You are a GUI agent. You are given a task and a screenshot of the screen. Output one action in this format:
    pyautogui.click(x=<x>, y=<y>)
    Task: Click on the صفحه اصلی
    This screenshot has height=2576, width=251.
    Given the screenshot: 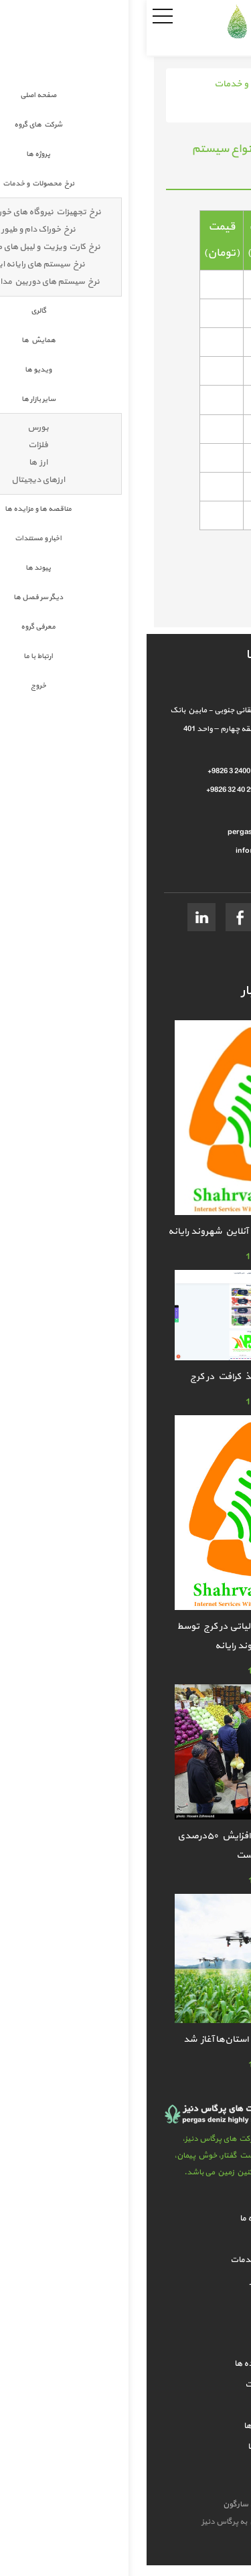 What is the action you would take?
    pyautogui.click(x=198, y=84)
    